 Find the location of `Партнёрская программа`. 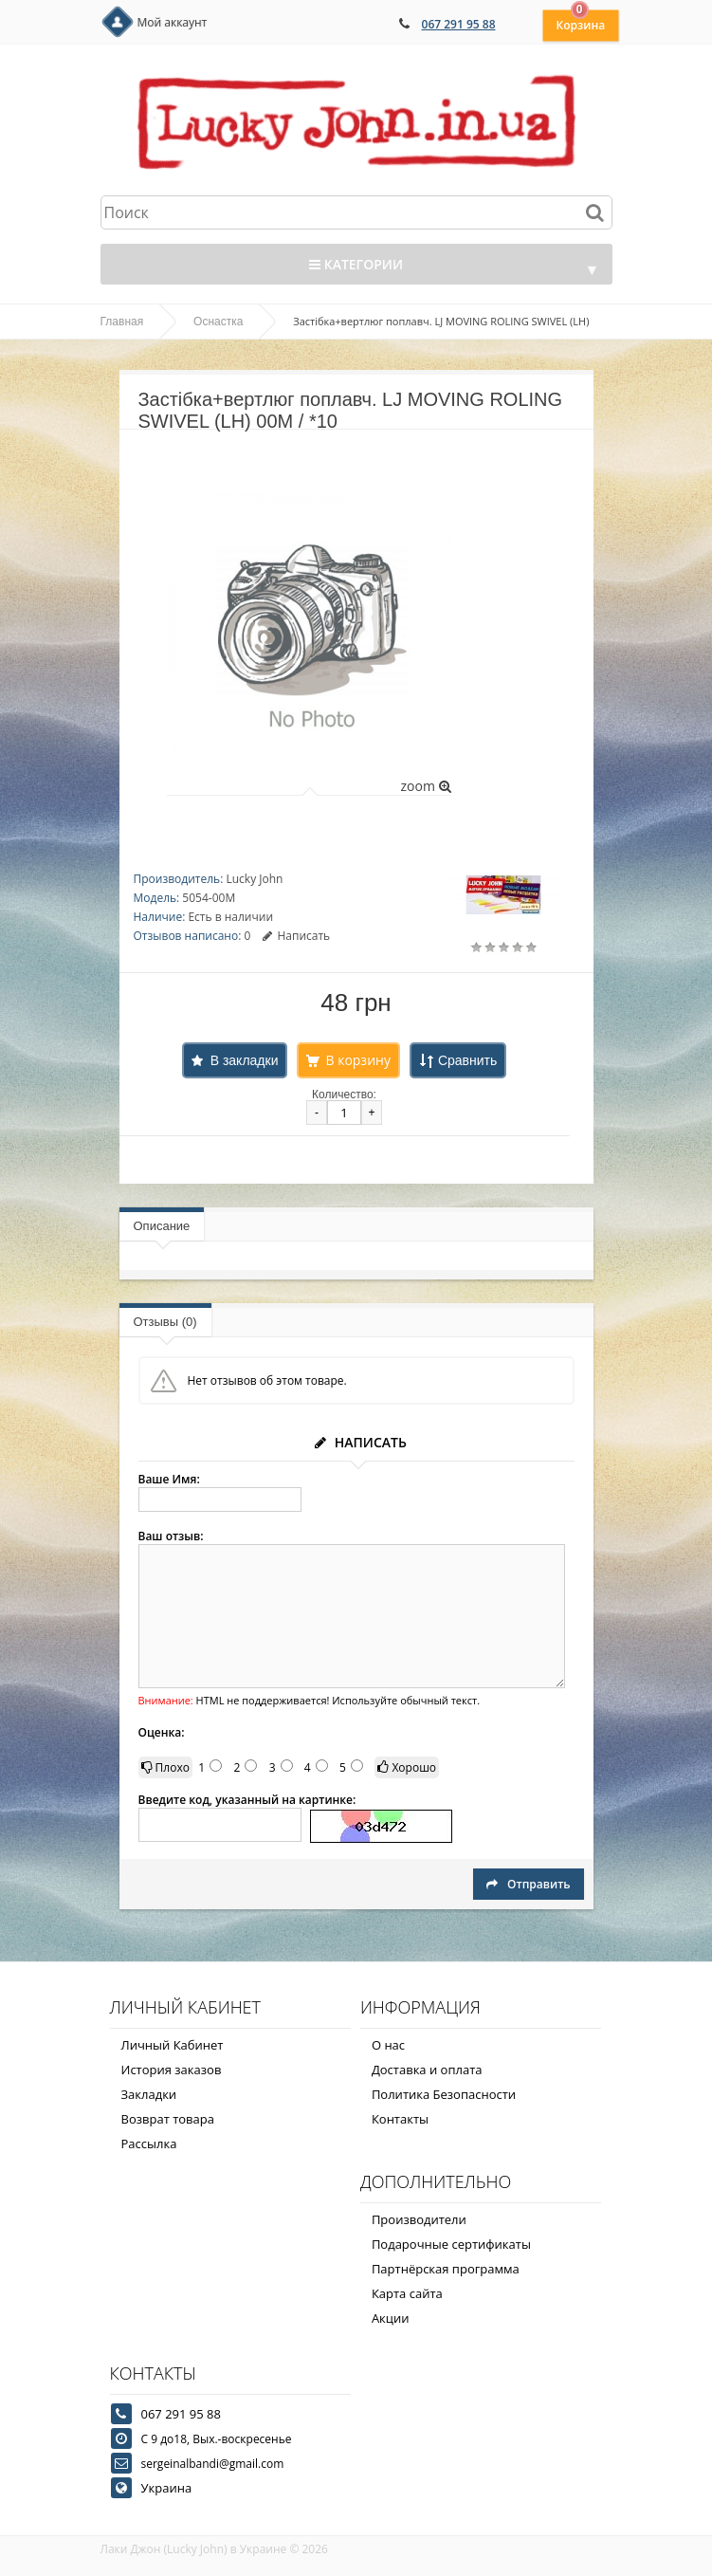

Партнёрская программа is located at coordinates (446, 2268).